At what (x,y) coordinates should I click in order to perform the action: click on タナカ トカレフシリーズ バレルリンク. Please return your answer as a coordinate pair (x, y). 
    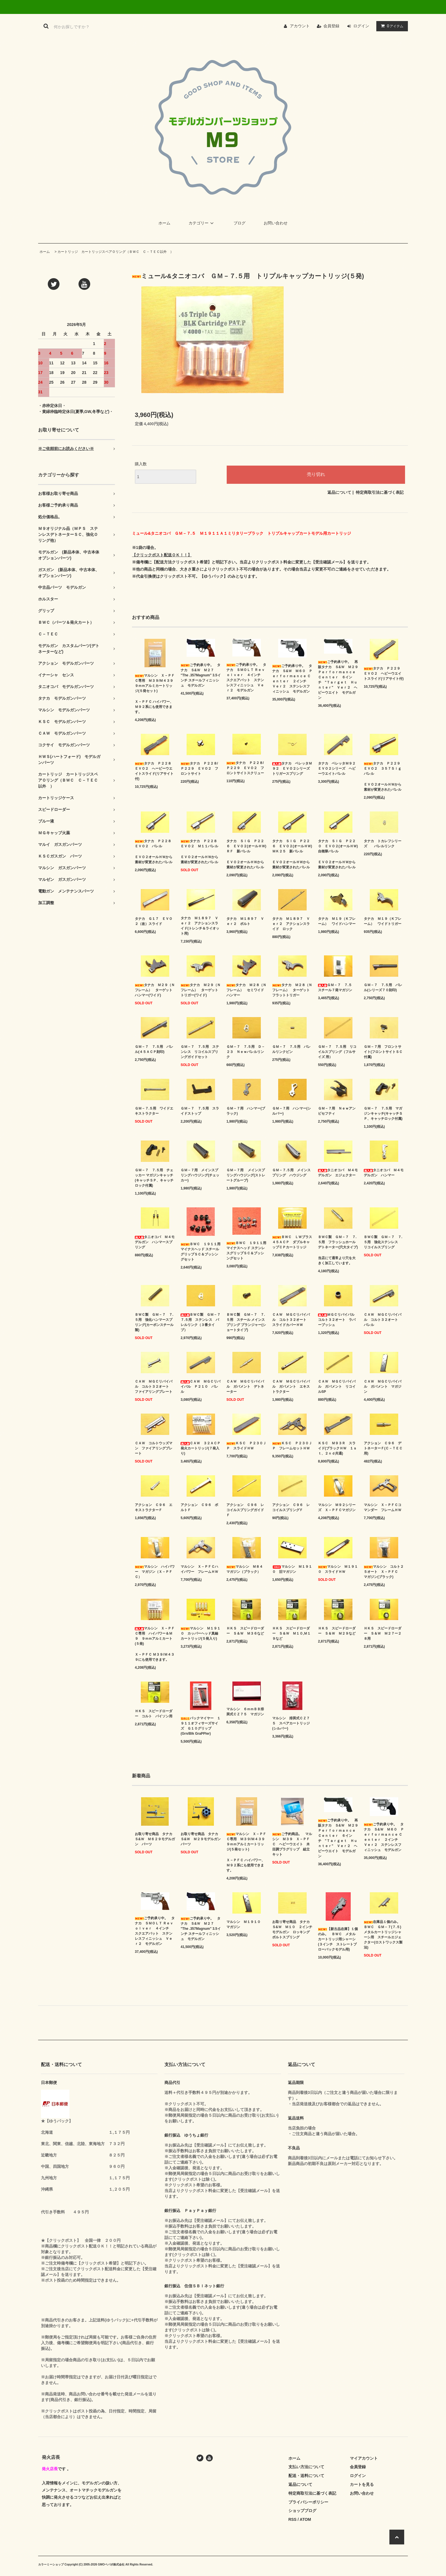
    Looking at the image, I should click on (382, 843).